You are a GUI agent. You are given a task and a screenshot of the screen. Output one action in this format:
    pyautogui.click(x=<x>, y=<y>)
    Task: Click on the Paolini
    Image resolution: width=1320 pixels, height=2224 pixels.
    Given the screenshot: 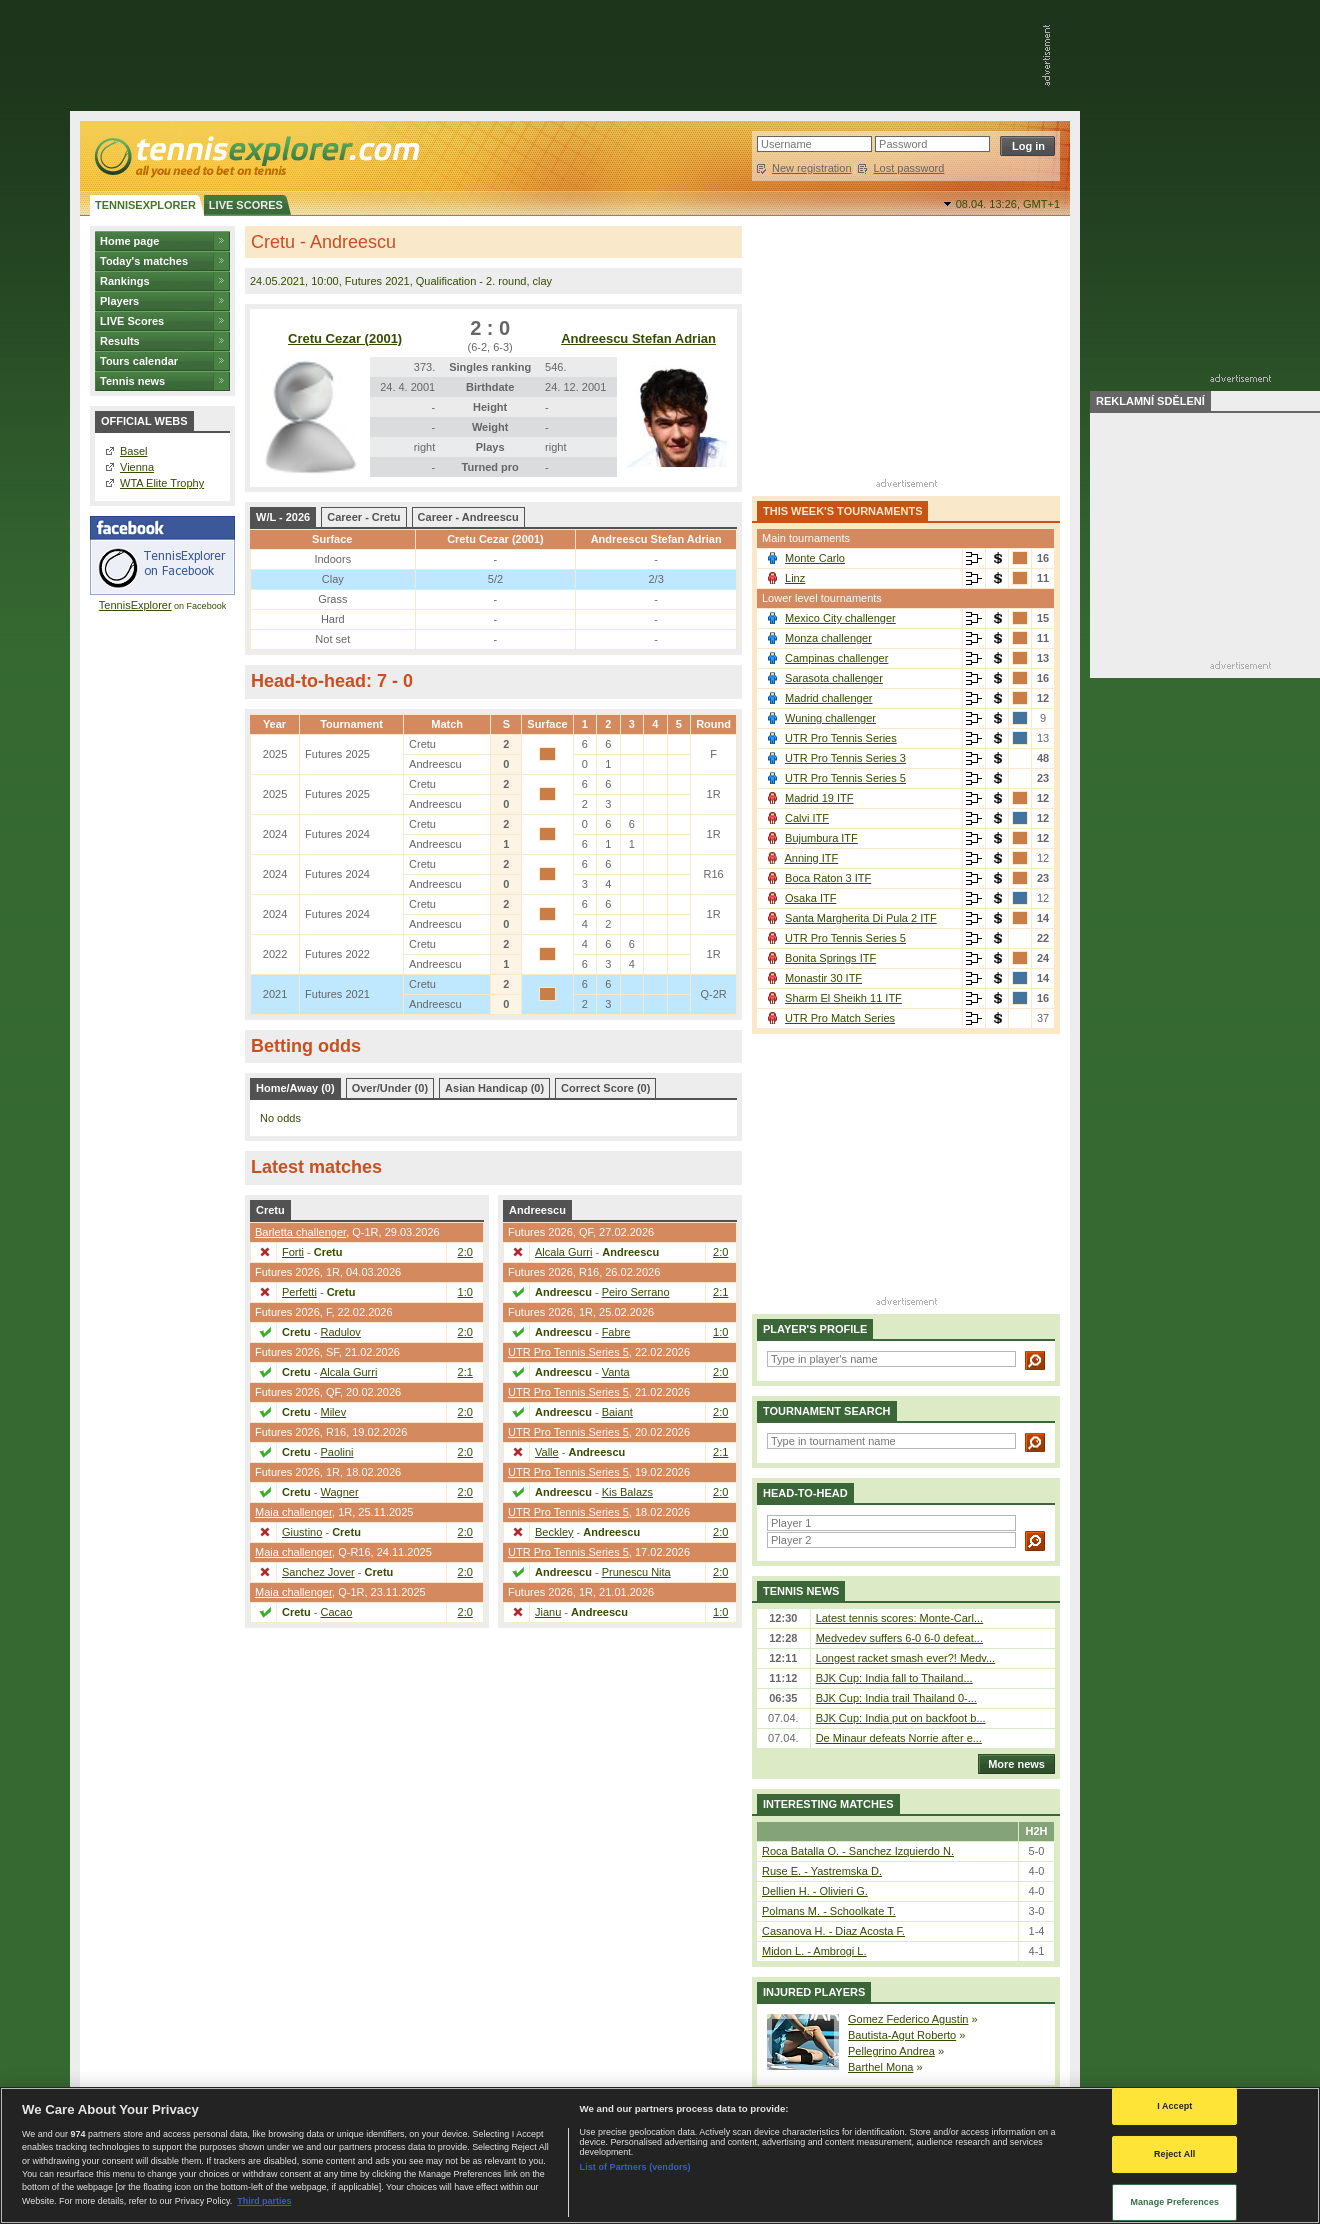 What is the action you would take?
    pyautogui.click(x=337, y=1452)
    